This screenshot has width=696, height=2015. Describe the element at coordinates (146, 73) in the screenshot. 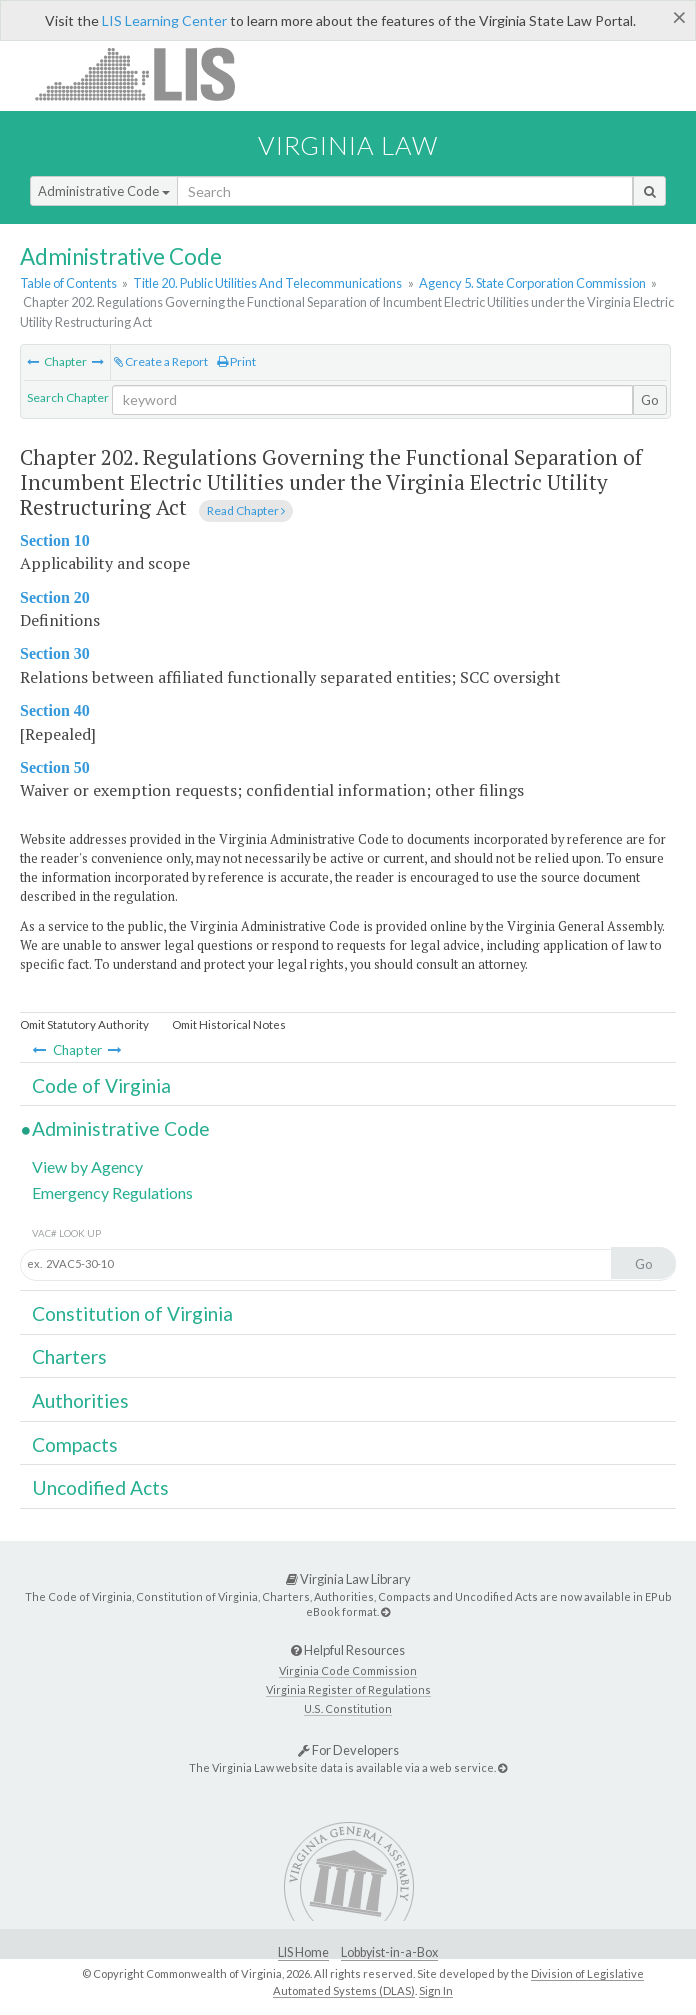

I see `LIS` at that location.